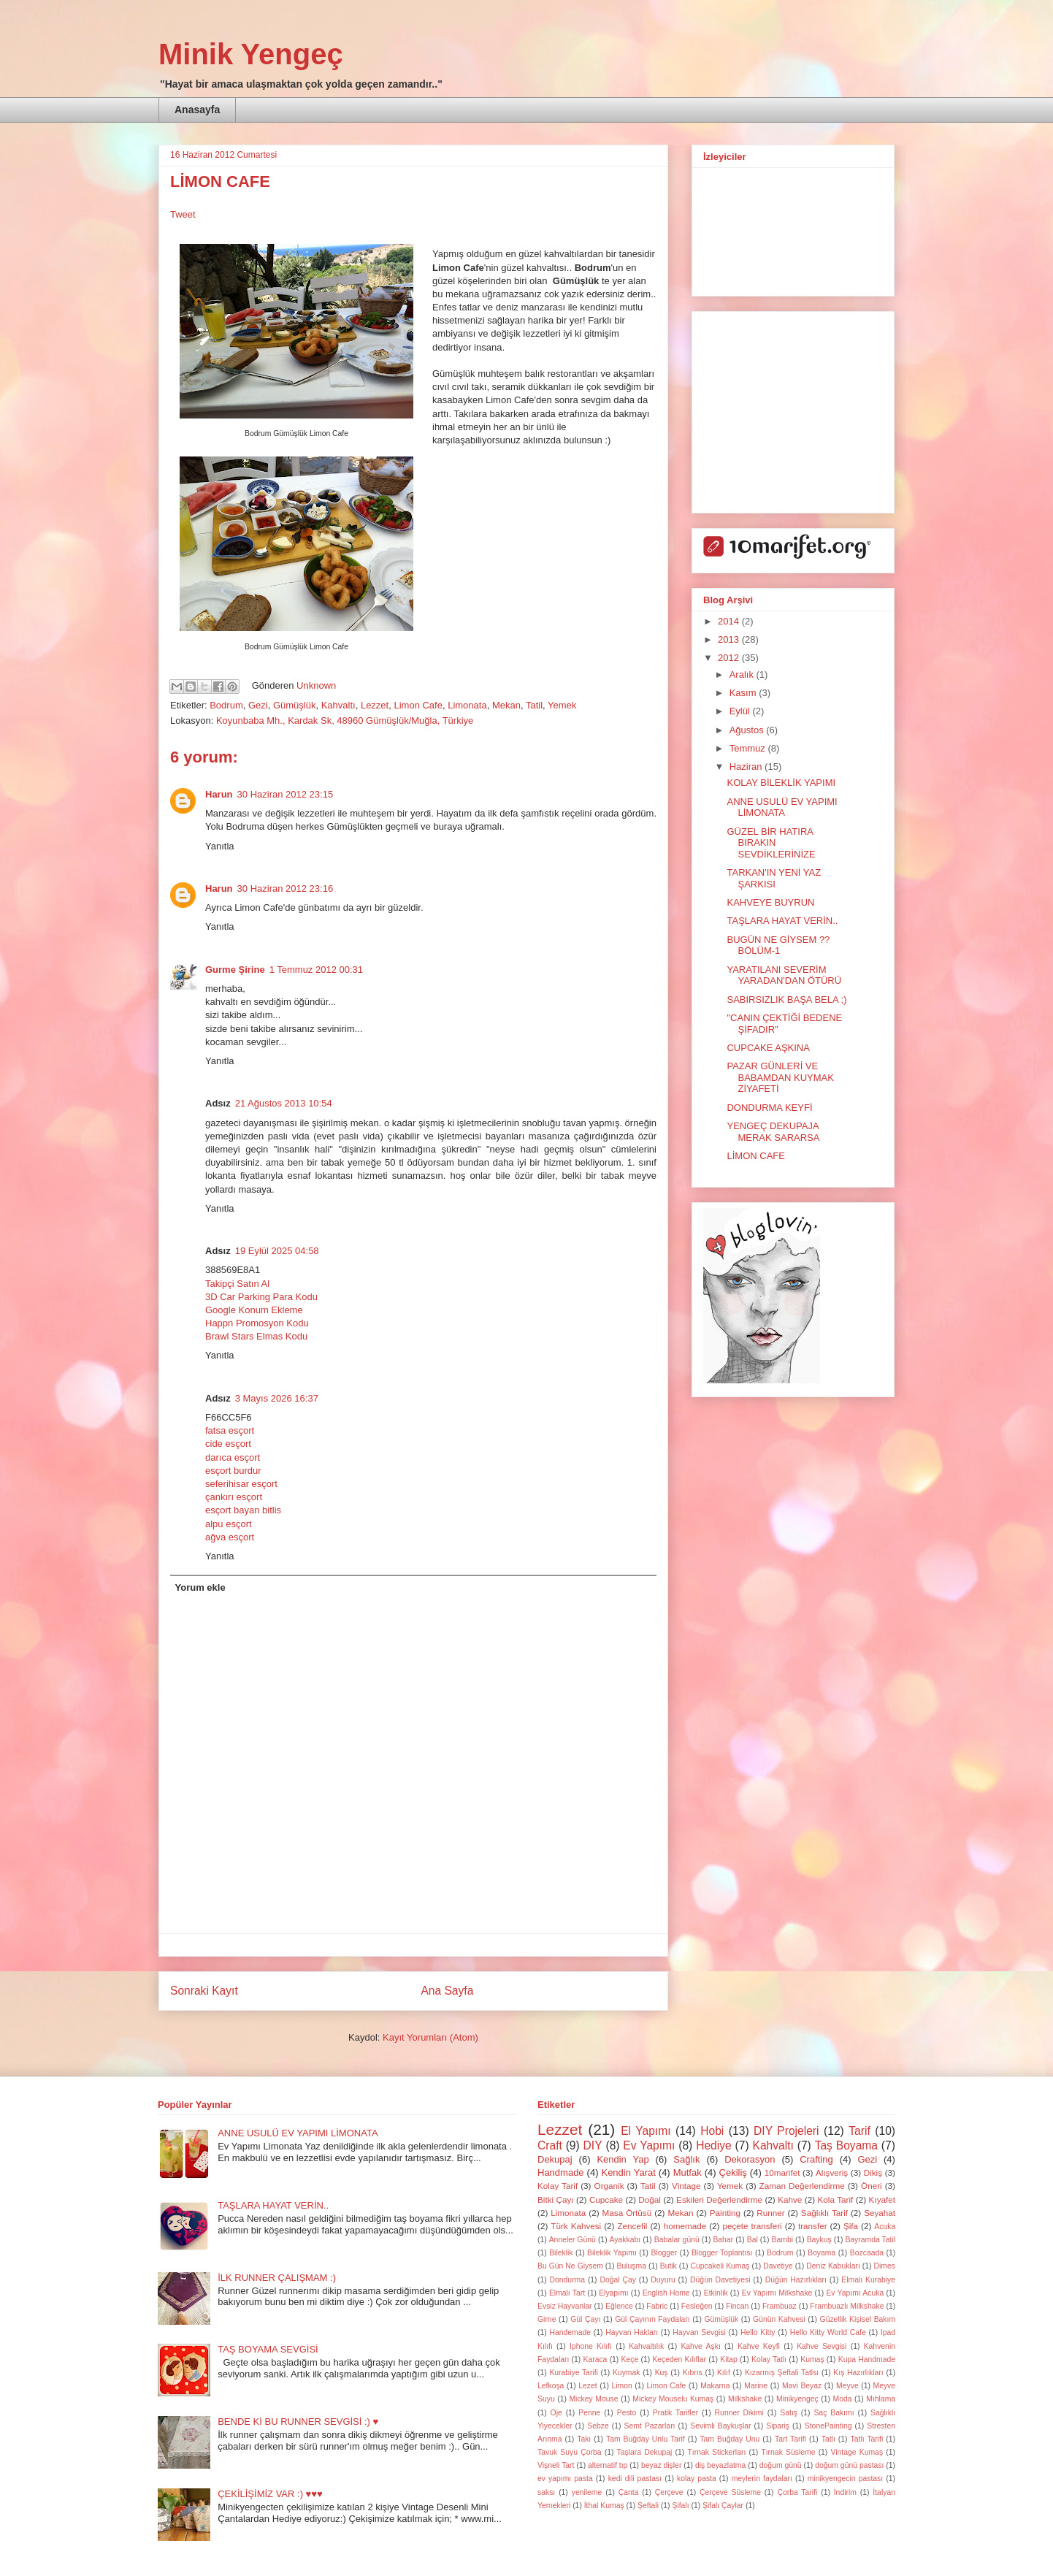 The height and width of the screenshot is (2576, 1053). Describe the element at coordinates (733, 2172) in the screenshot. I see `Çekiliş` at that location.